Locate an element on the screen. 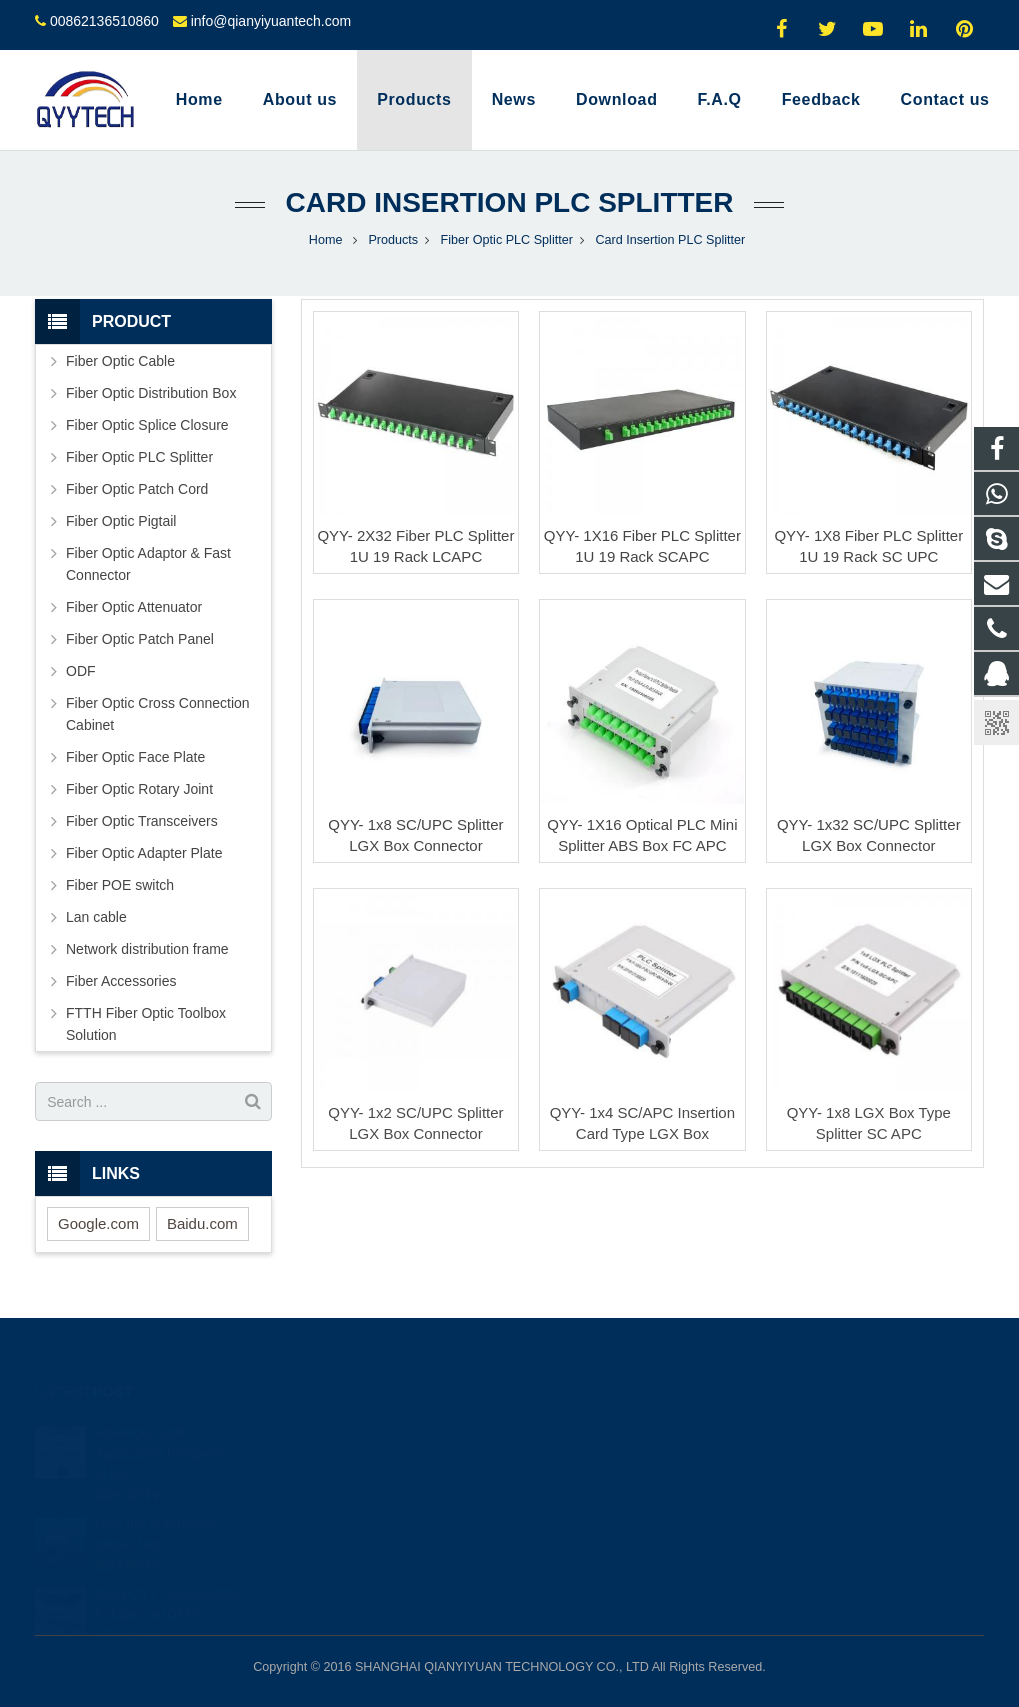 The height and width of the screenshot is (1707, 1019). FTTH Fiber Optic Toolbox Solution is located at coordinates (146, 1024).